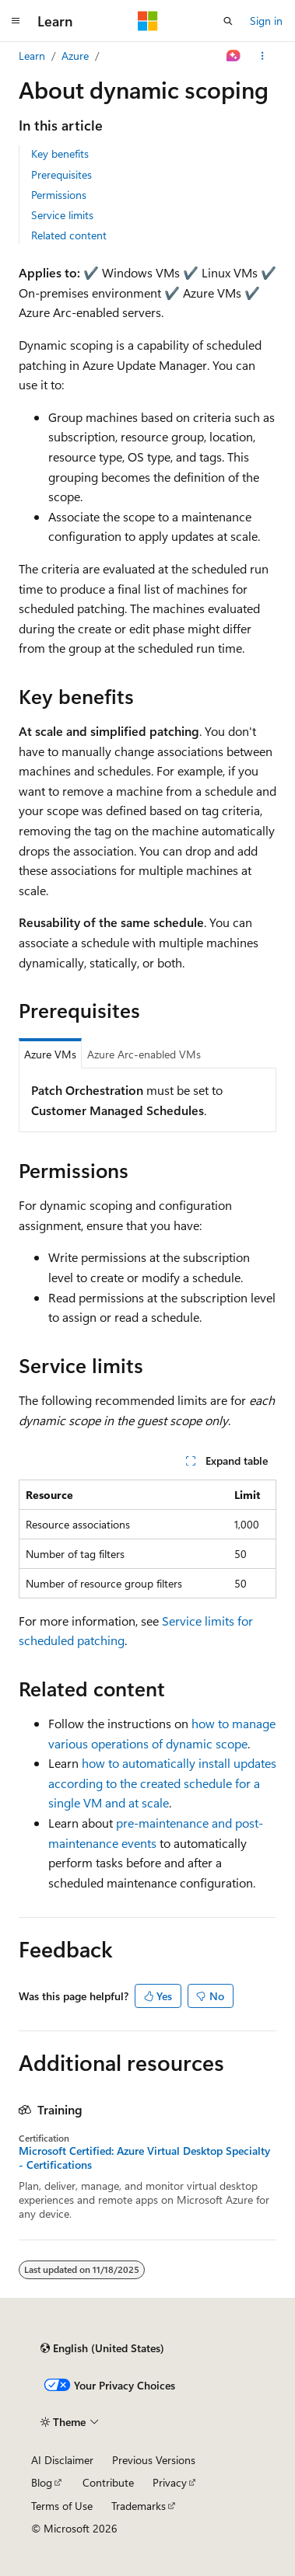 This screenshot has width=295, height=2576. I want to click on Microsoft Certified: Azure Virtual Desktop Specialty - Certifications, so click(144, 2158).